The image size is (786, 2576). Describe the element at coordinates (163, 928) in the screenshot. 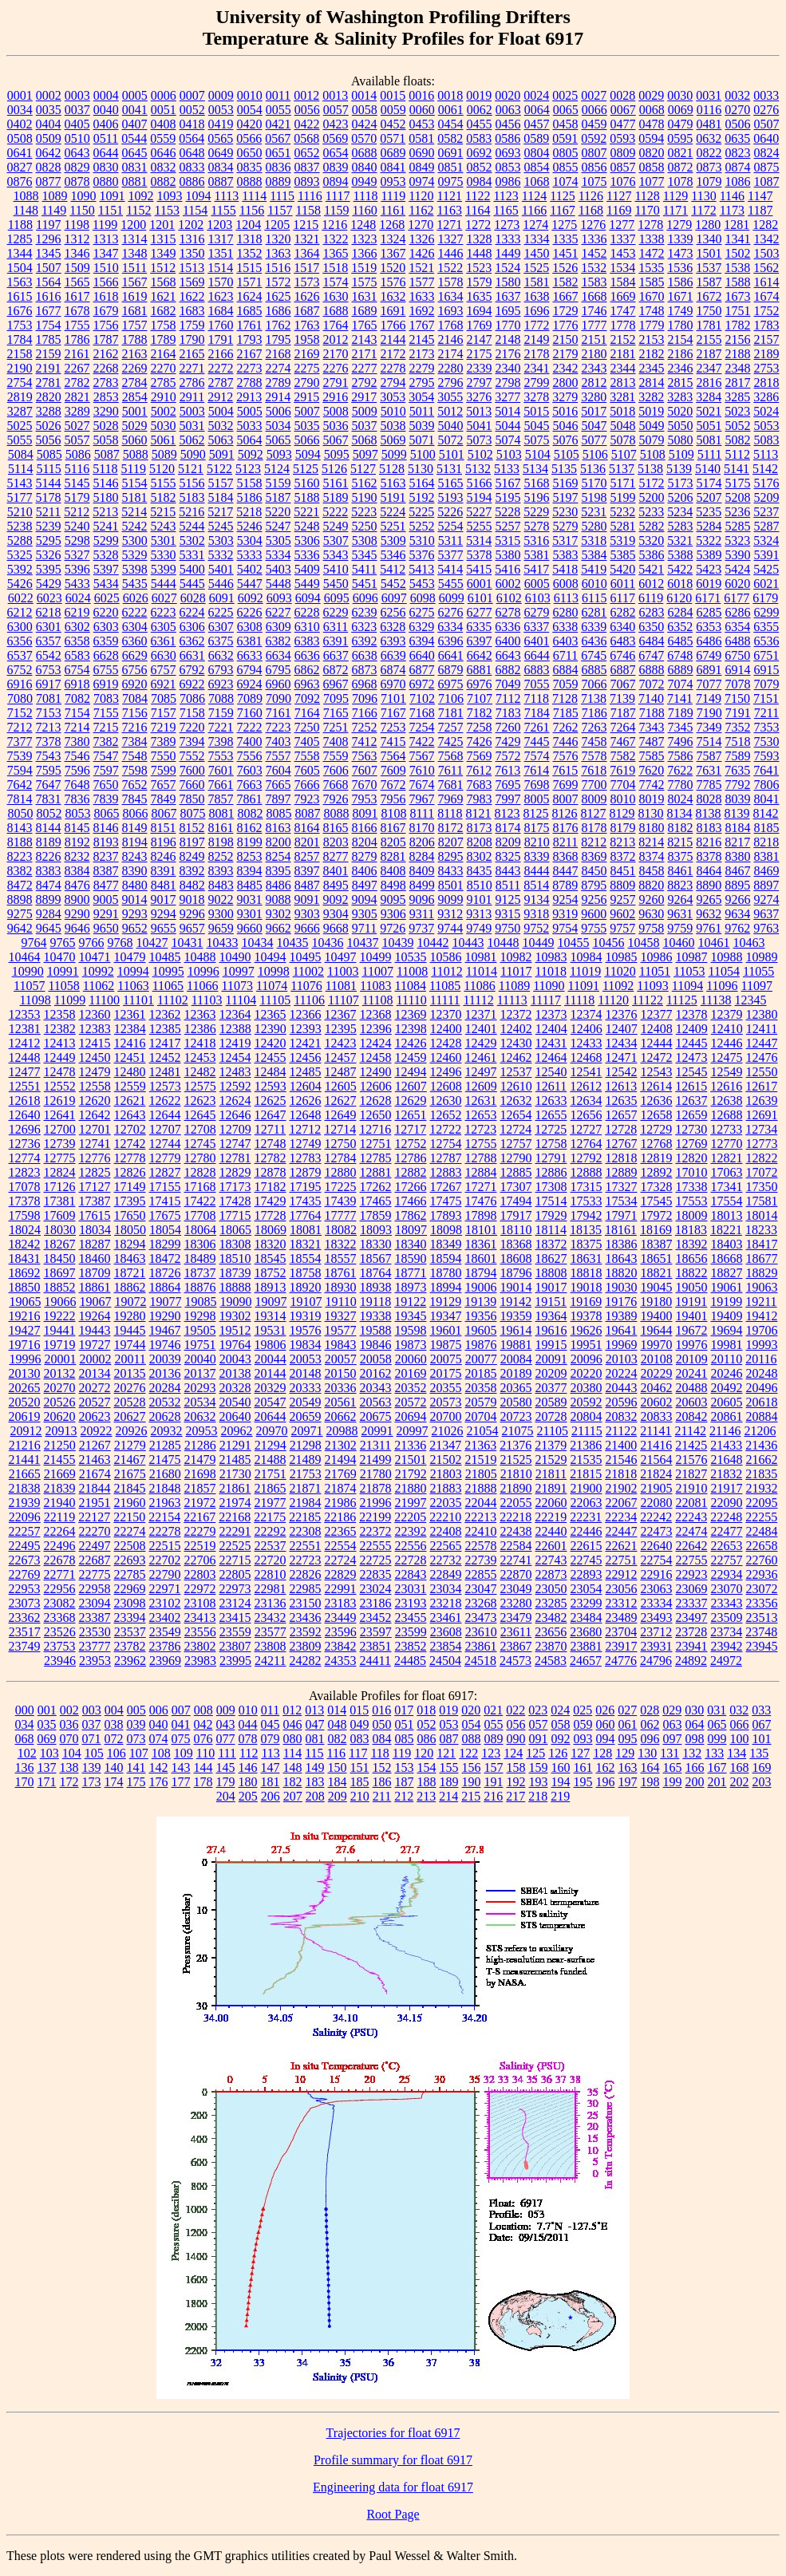

I see `9655` at that location.